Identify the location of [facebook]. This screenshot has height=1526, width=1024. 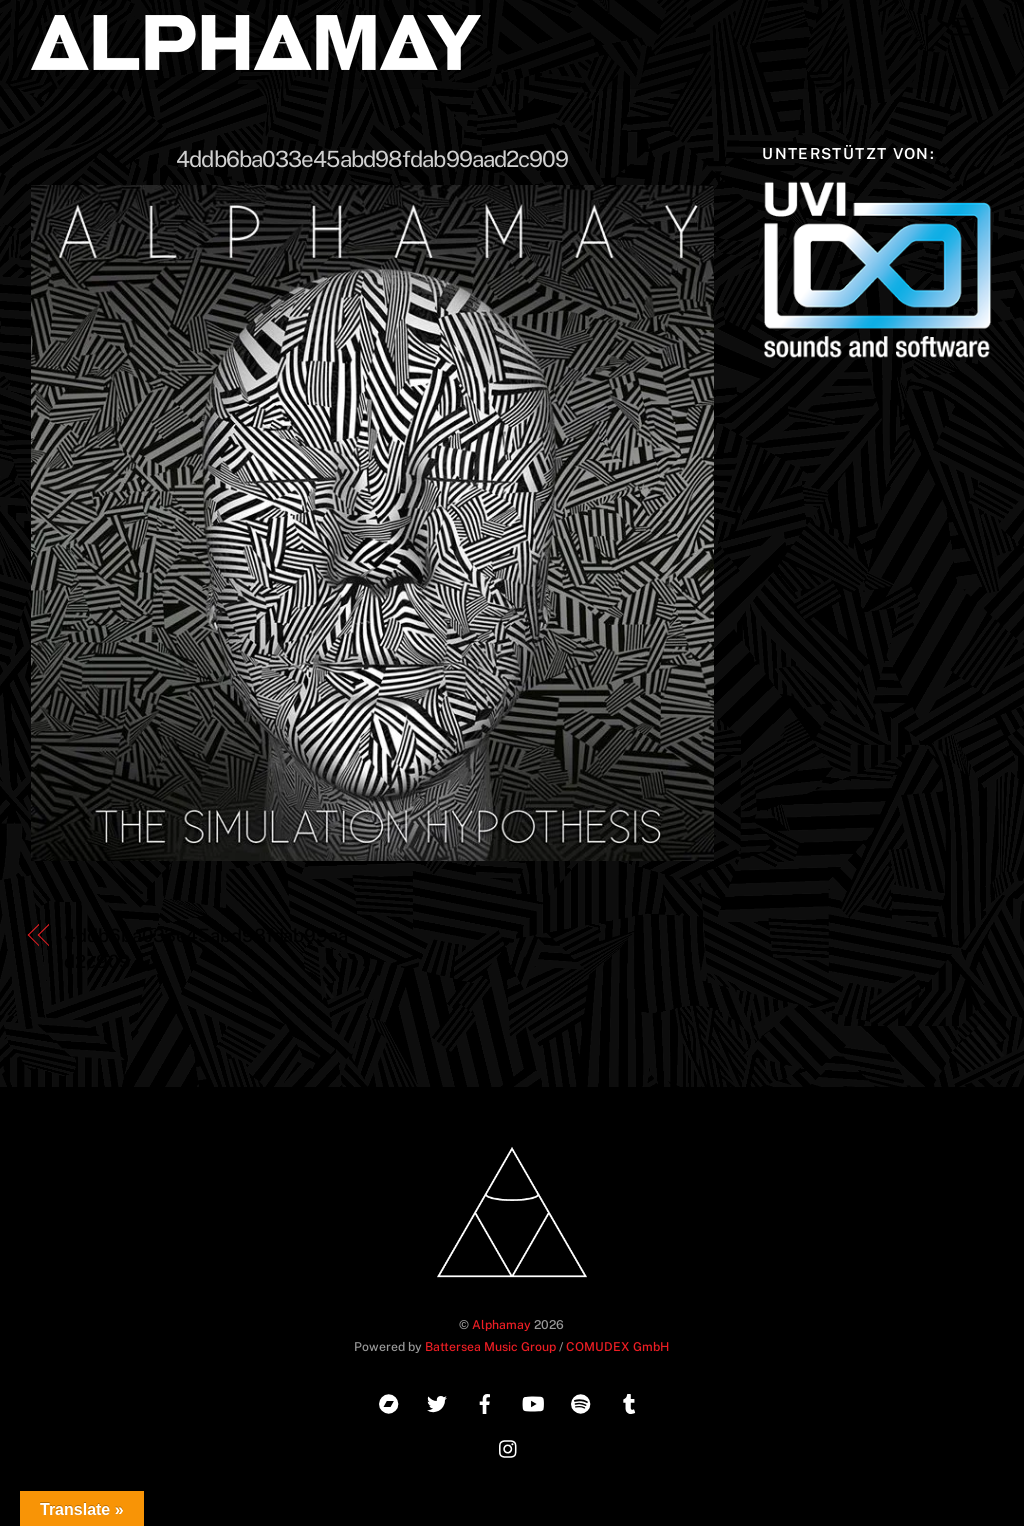
(485, 1401).